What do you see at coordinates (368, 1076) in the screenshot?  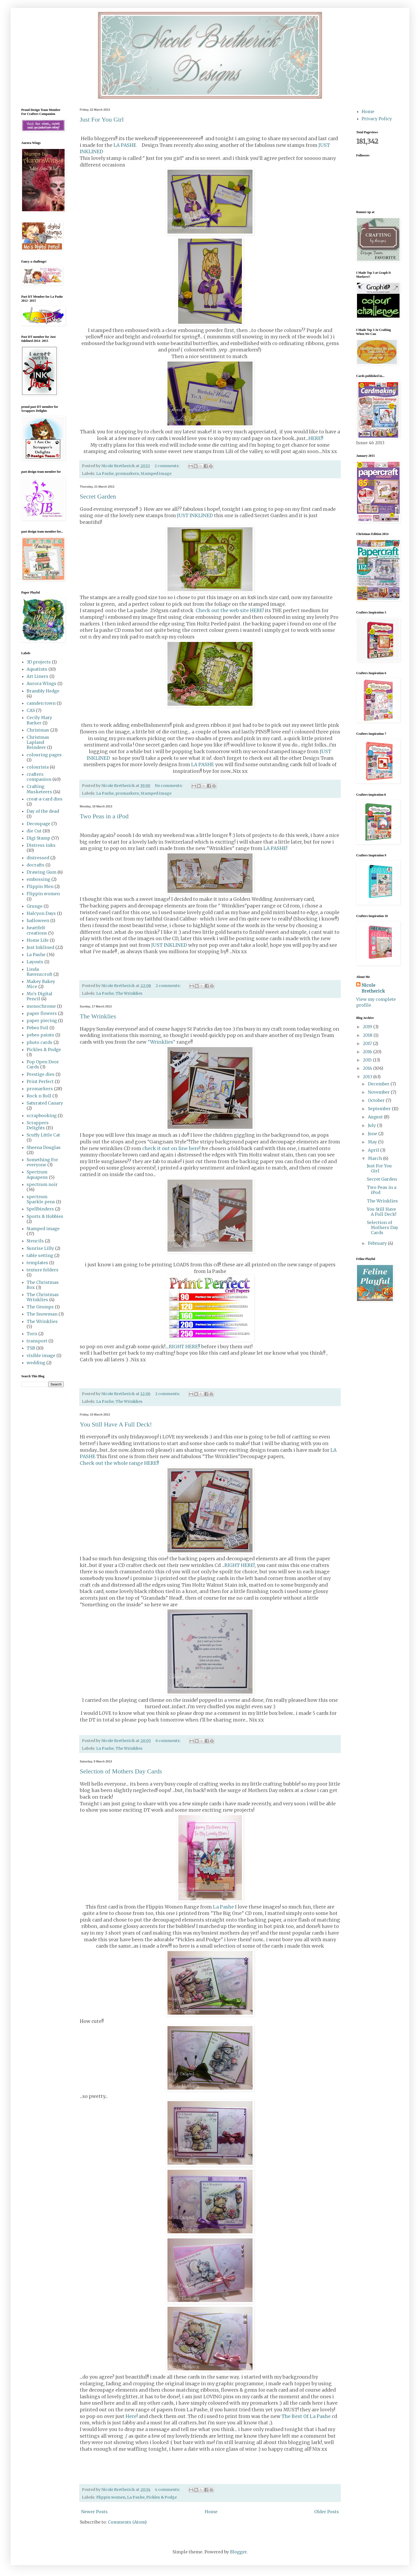 I see `2013` at bounding box center [368, 1076].